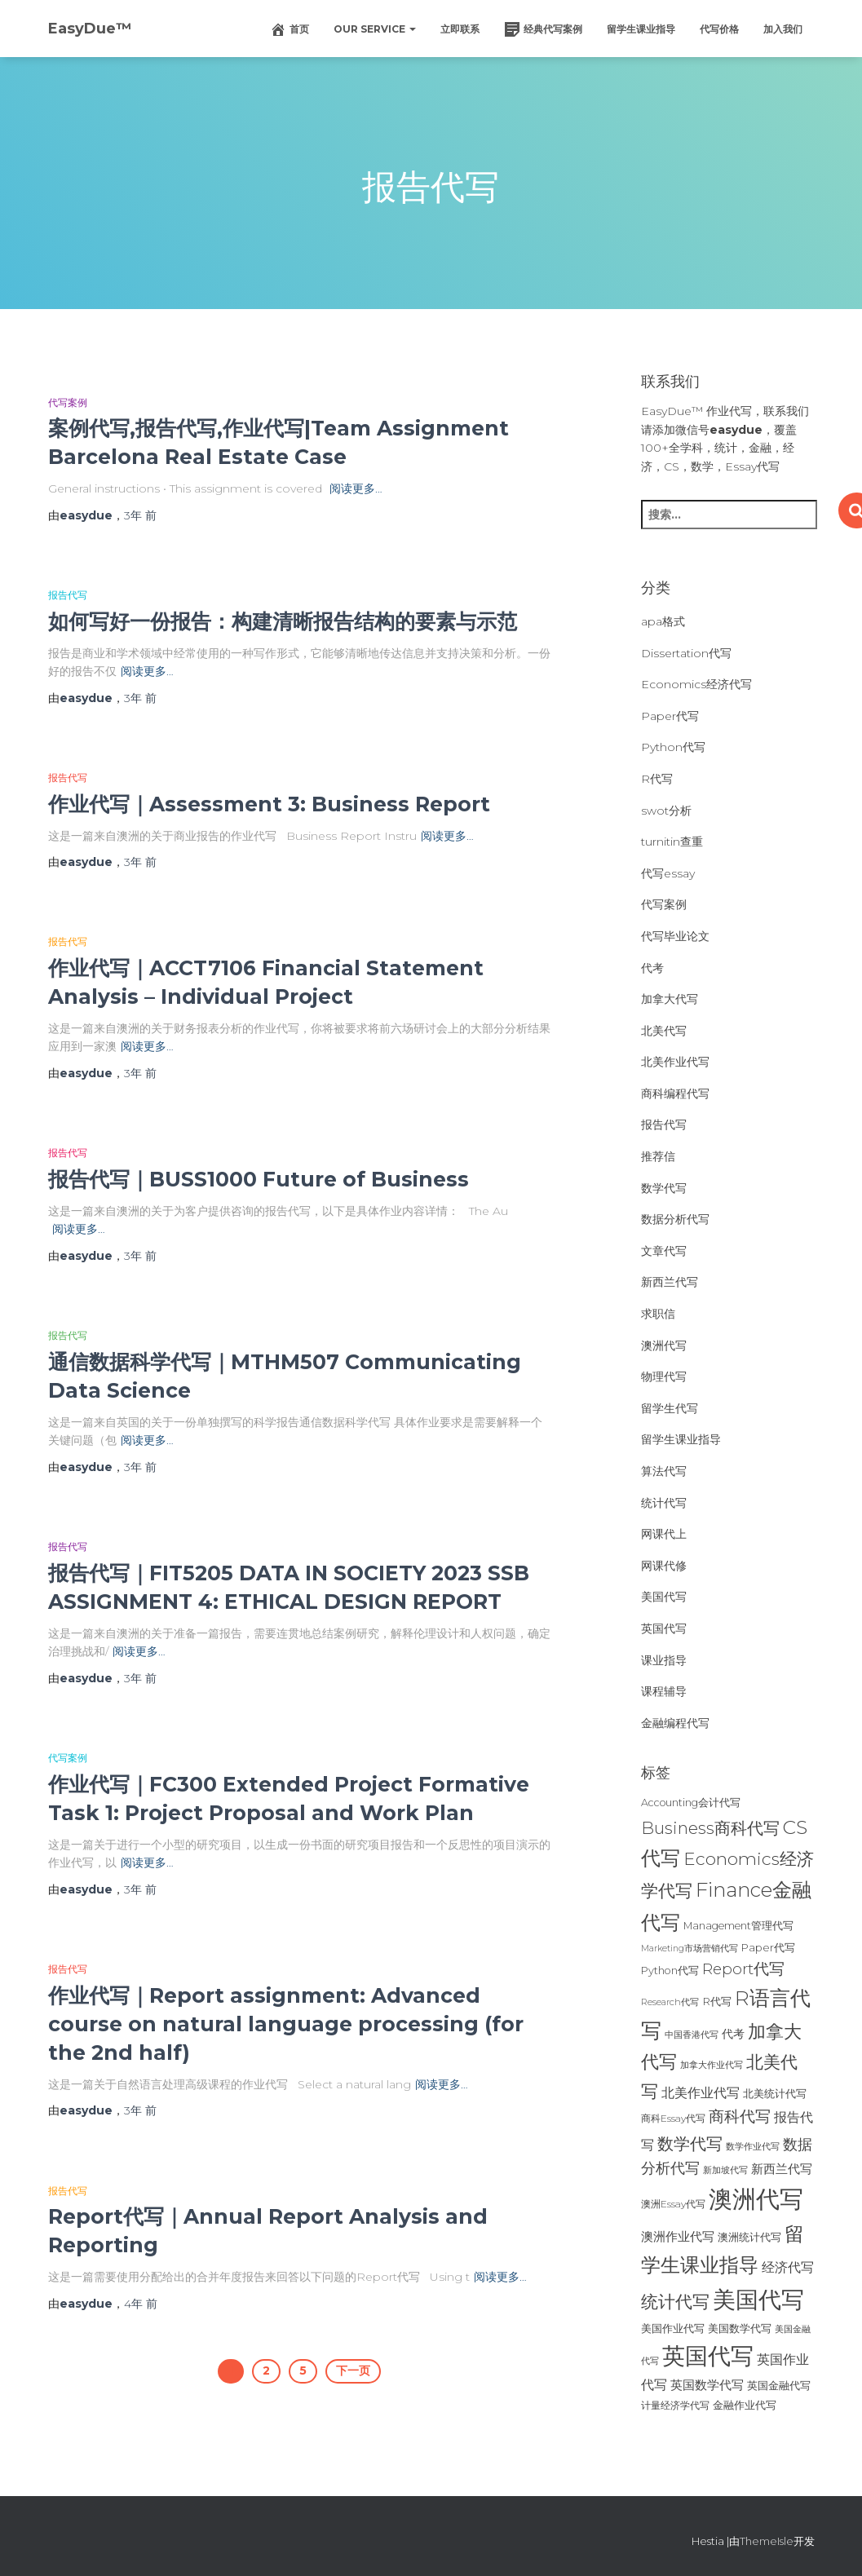  What do you see at coordinates (781, 2169) in the screenshot?
I see `新西兰代写 [新西兰代写 (33个项目)]` at bounding box center [781, 2169].